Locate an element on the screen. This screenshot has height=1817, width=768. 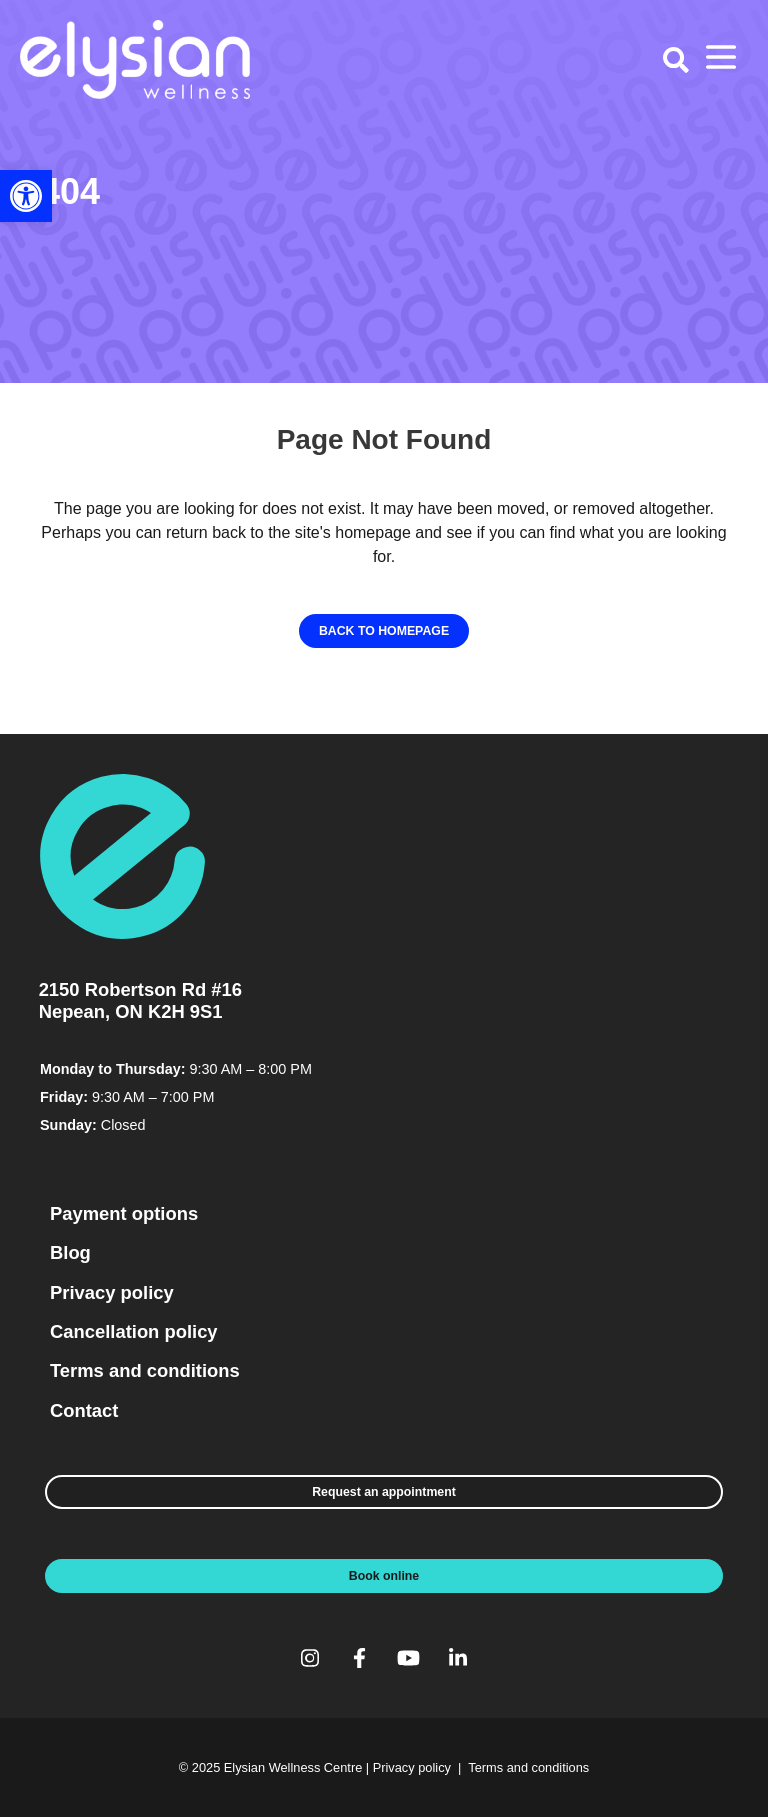
2150 Robertson Rd #16 Nepean, ON K2H 9S1 [link] is located at coordinates (140, 1000).